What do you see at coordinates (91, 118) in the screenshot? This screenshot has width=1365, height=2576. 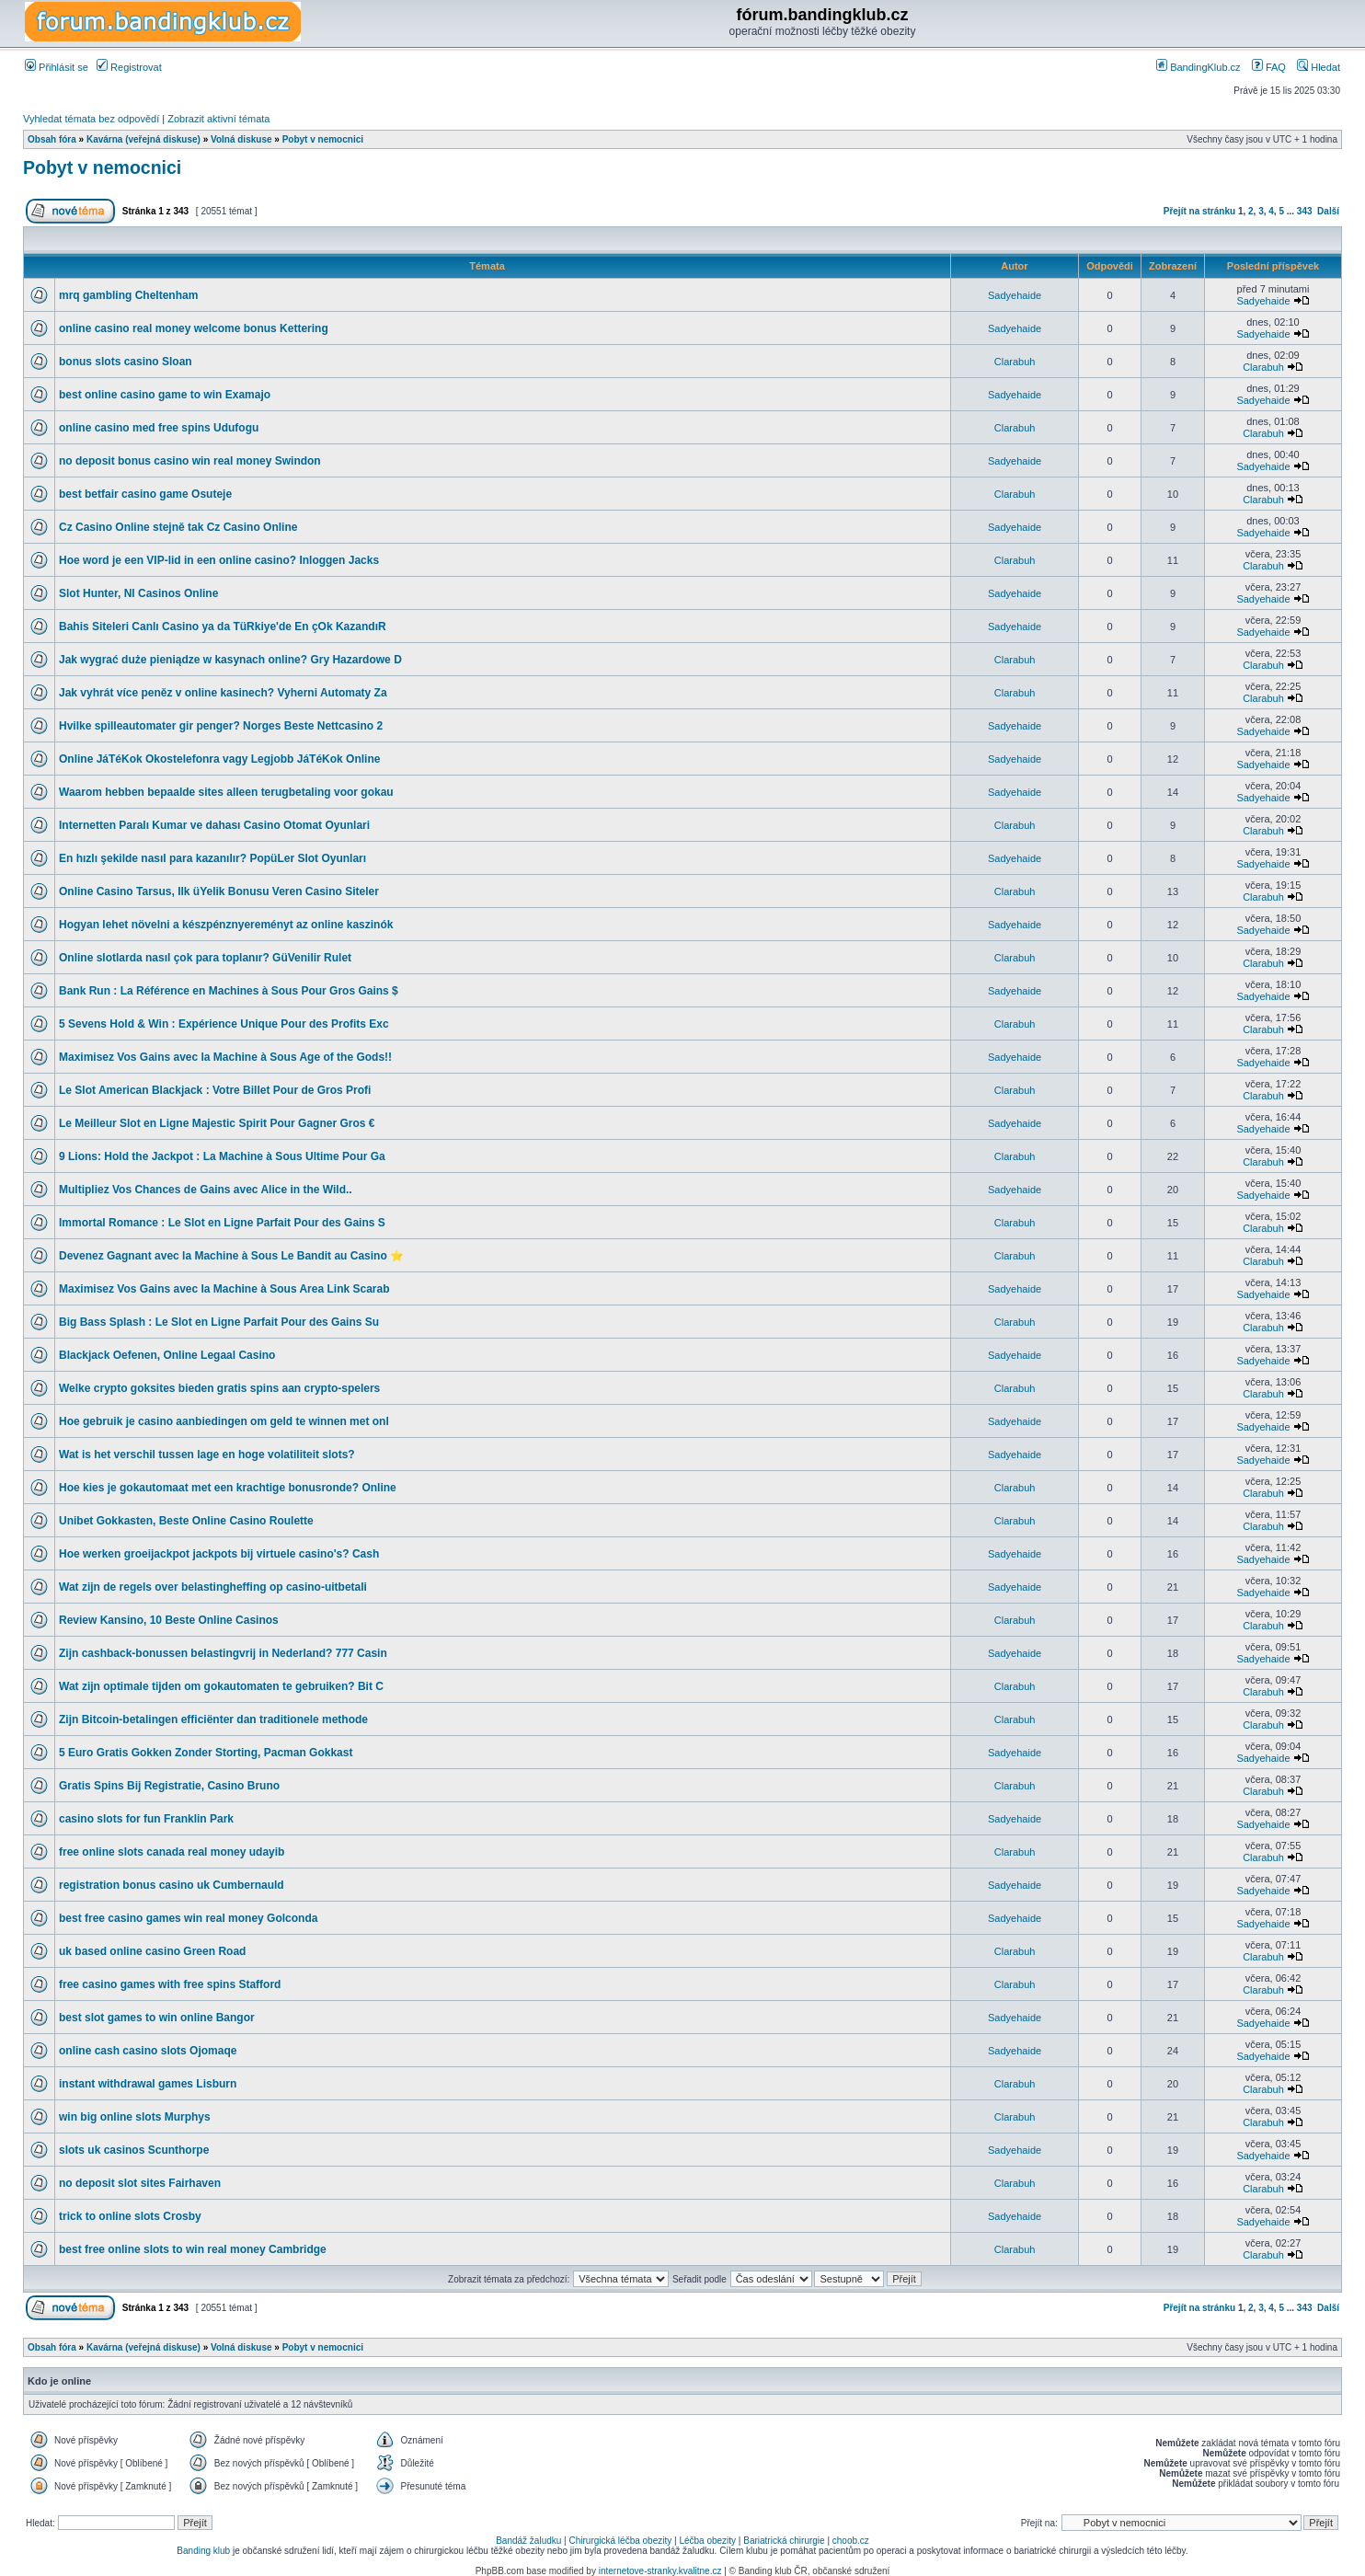 I see `Vyhledat témata bez odpovědí` at bounding box center [91, 118].